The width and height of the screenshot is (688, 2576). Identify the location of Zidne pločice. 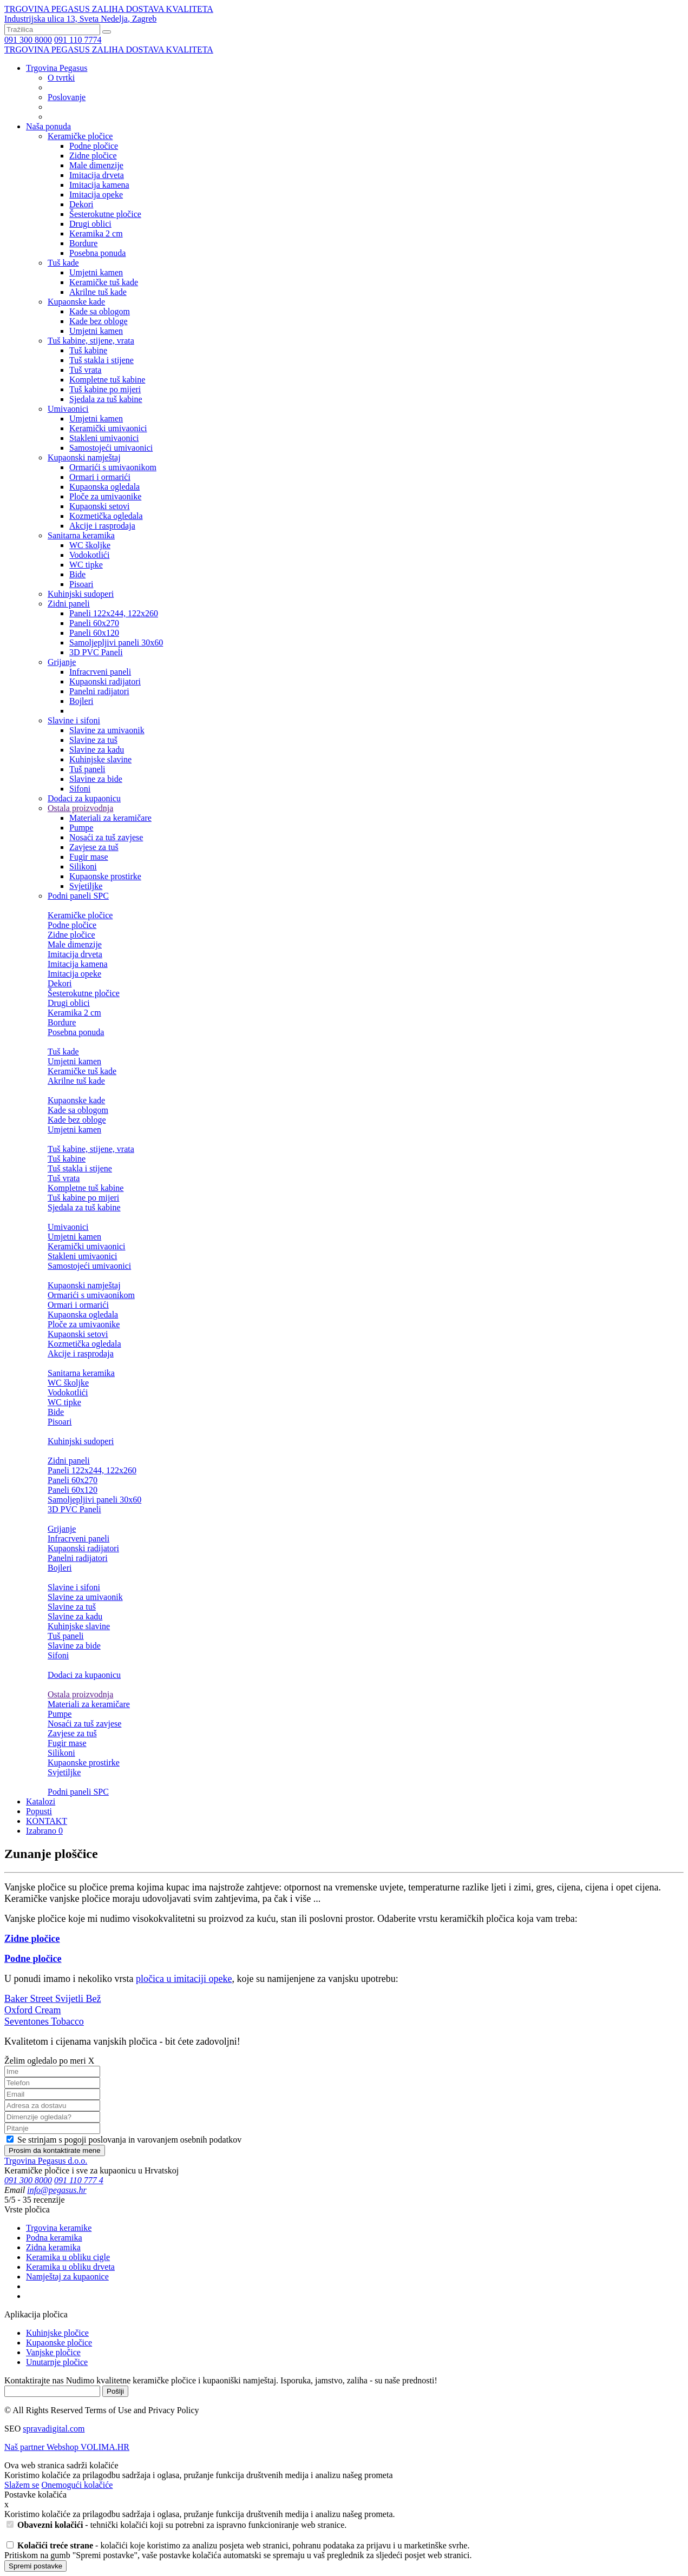
(93, 155).